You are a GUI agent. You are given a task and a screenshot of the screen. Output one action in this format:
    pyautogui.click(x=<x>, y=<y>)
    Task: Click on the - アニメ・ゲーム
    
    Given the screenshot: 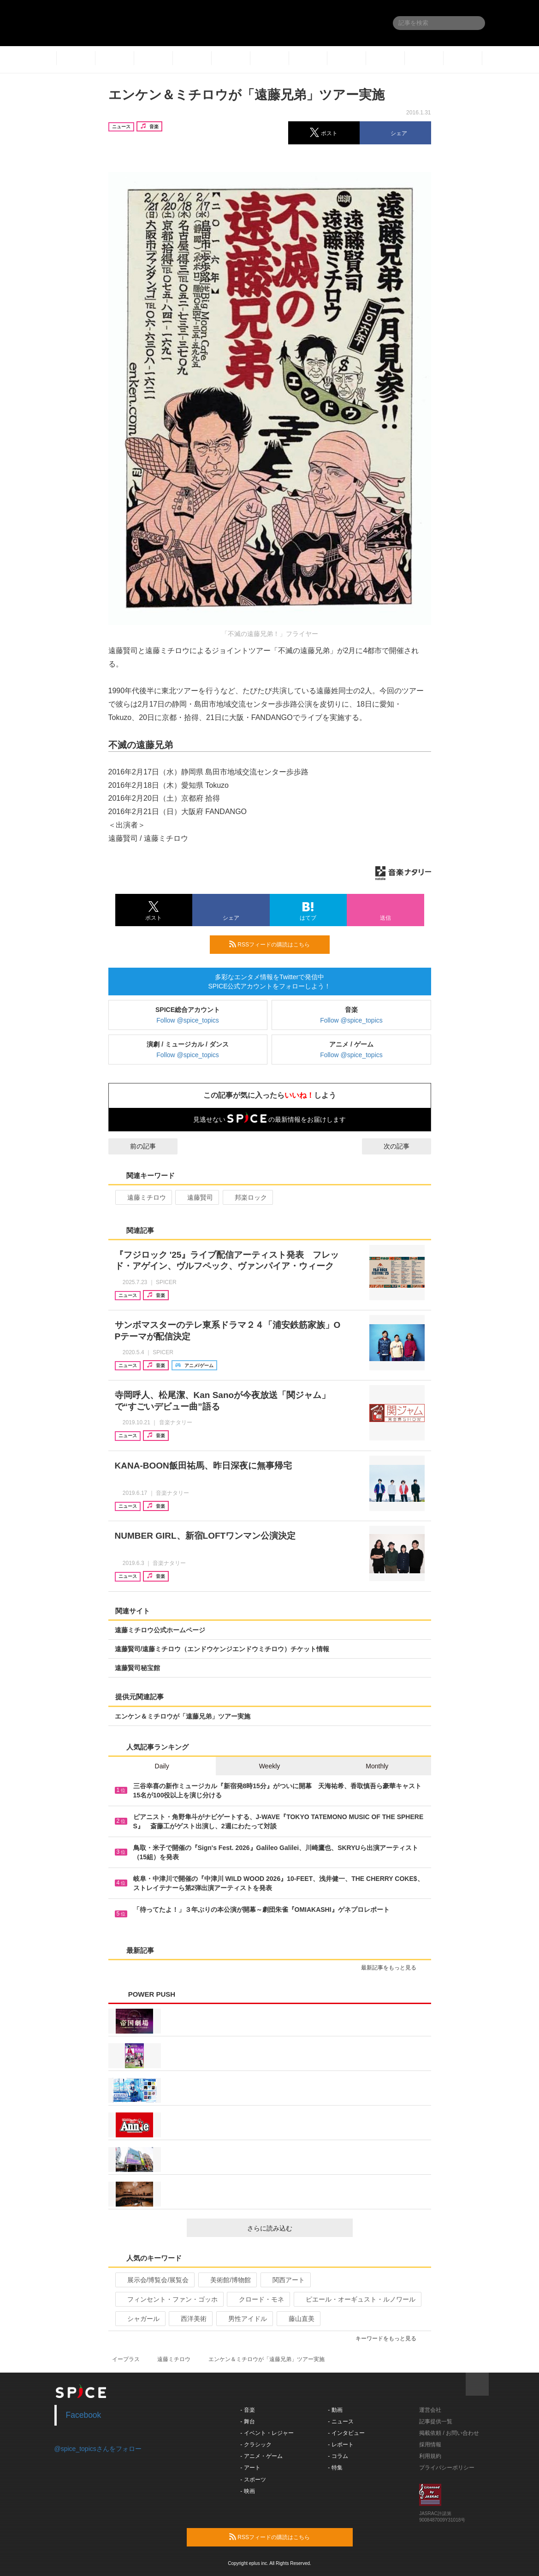 What is the action you would take?
    pyautogui.click(x=261, y=2456)
    